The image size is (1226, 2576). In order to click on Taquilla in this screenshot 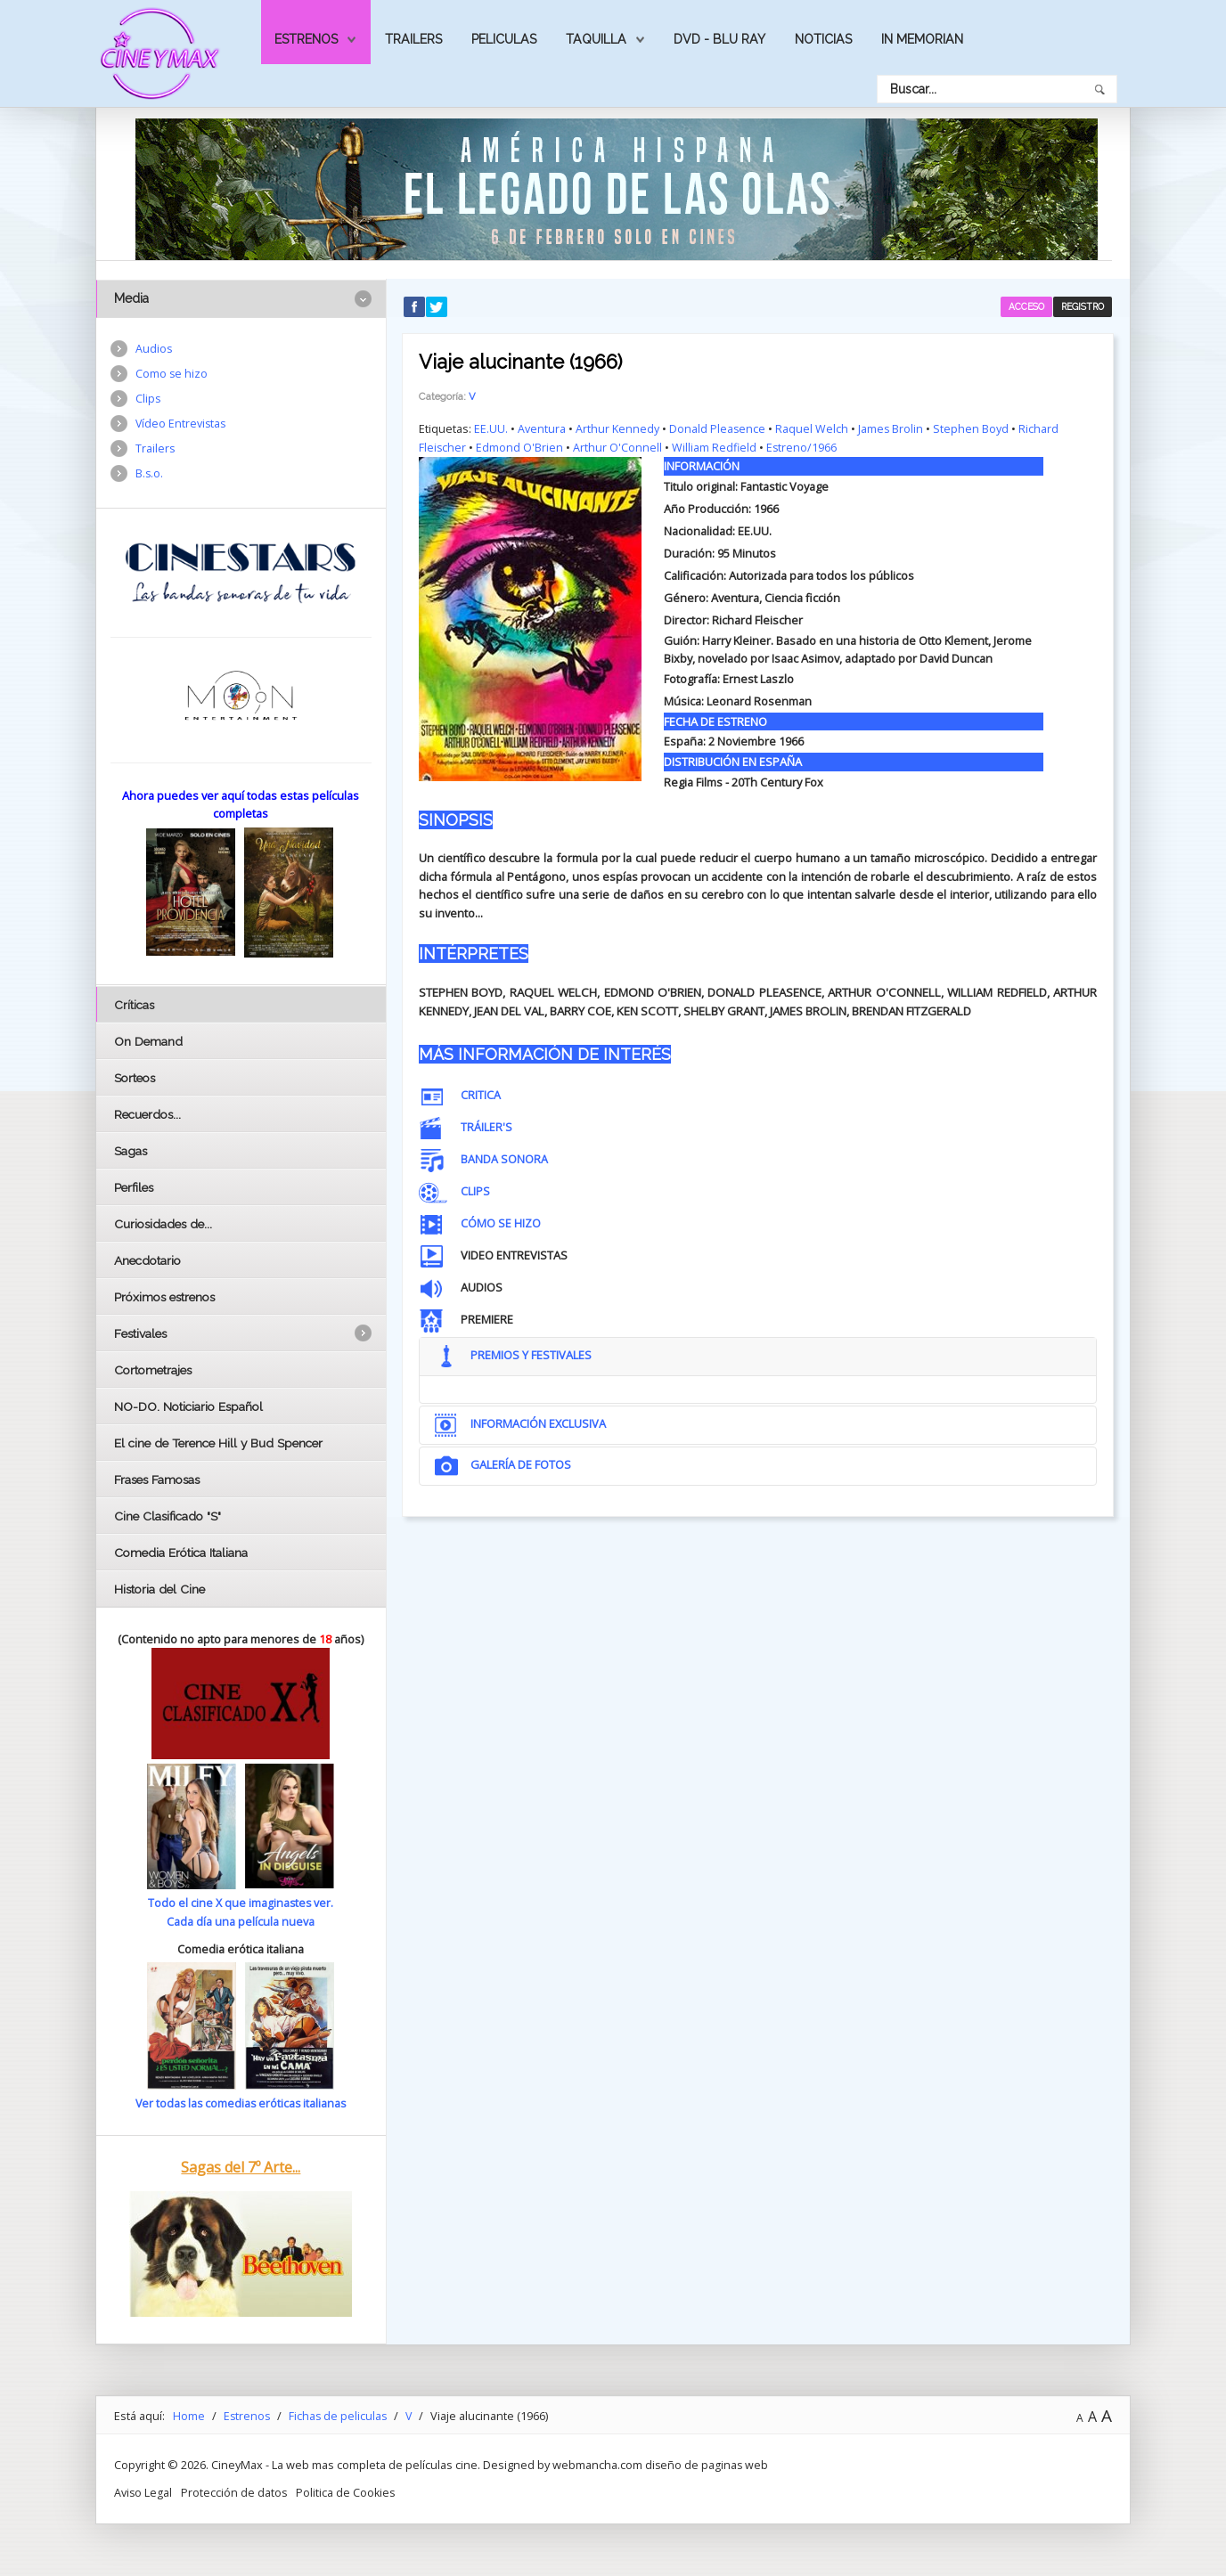, I will do `click(596, 39)`.